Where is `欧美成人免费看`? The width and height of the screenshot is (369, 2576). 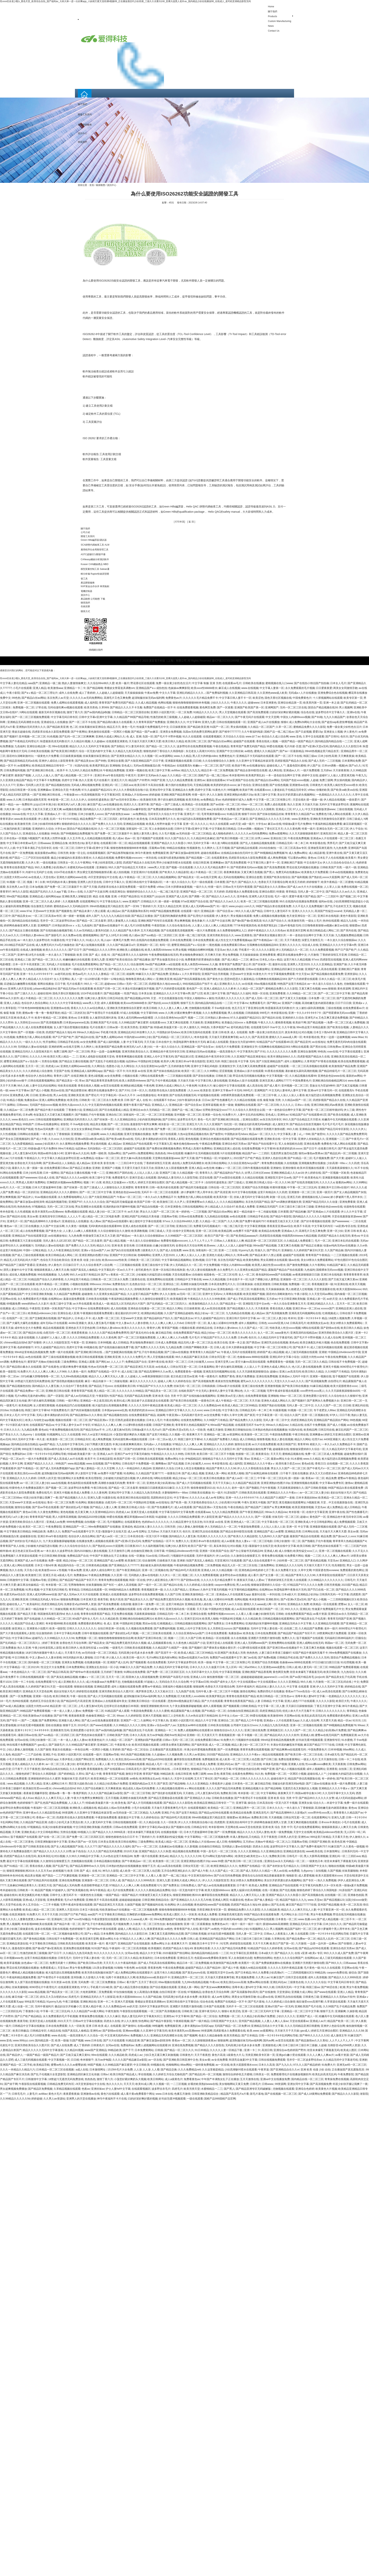 欧美成人免费看 is located at coordinates (245, 1206).